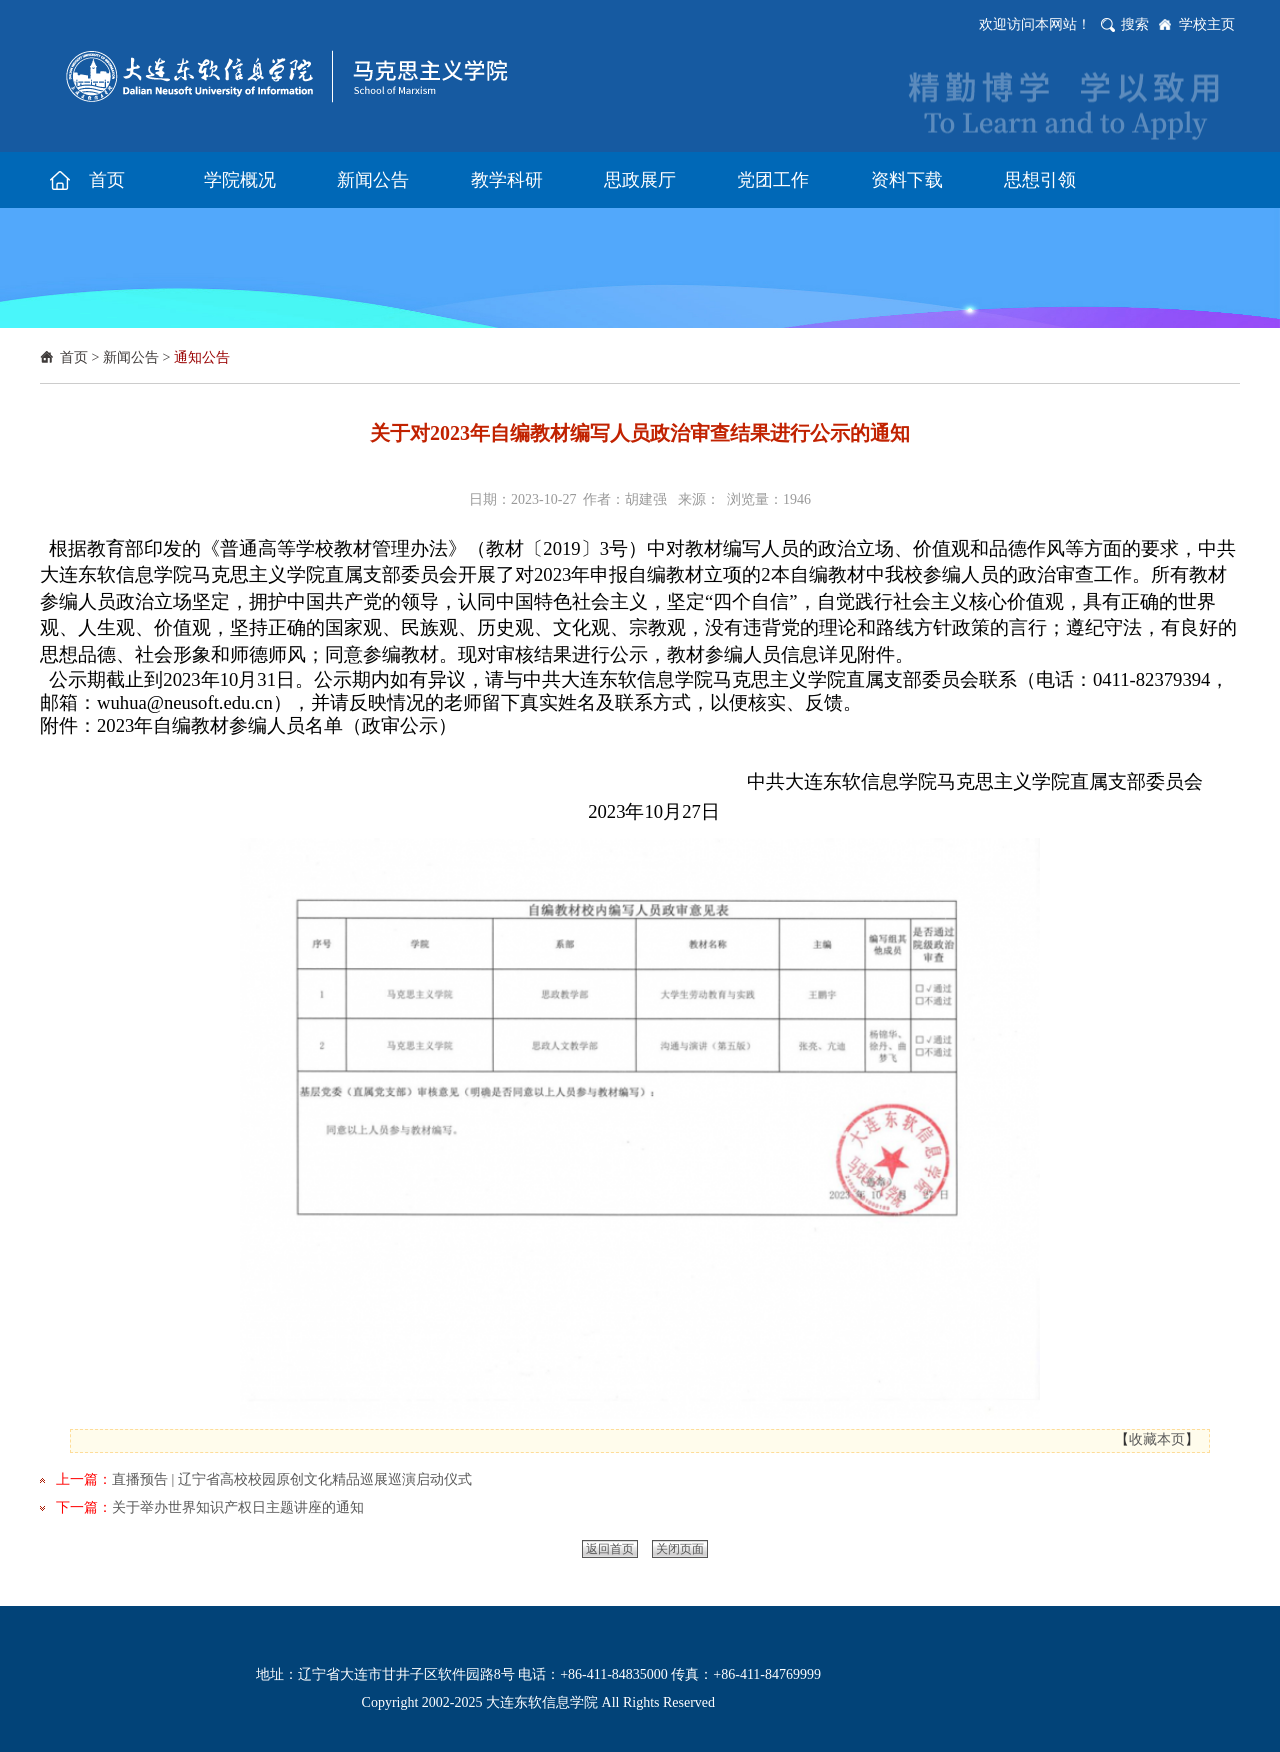  Describe the element at coordinates (373, 180) in the screenshot. I see `新闻公告 [button]` at that location.